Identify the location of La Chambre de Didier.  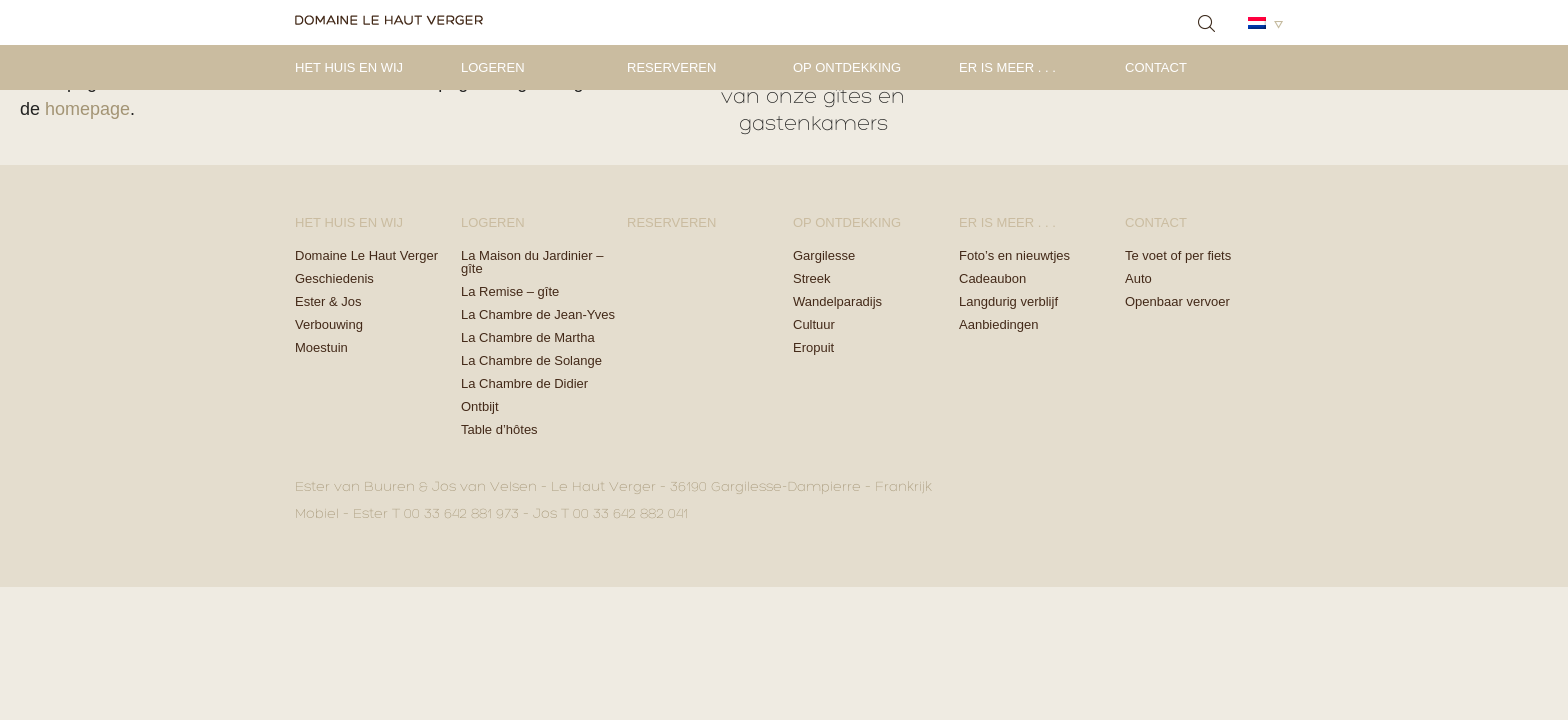
(524, 383).